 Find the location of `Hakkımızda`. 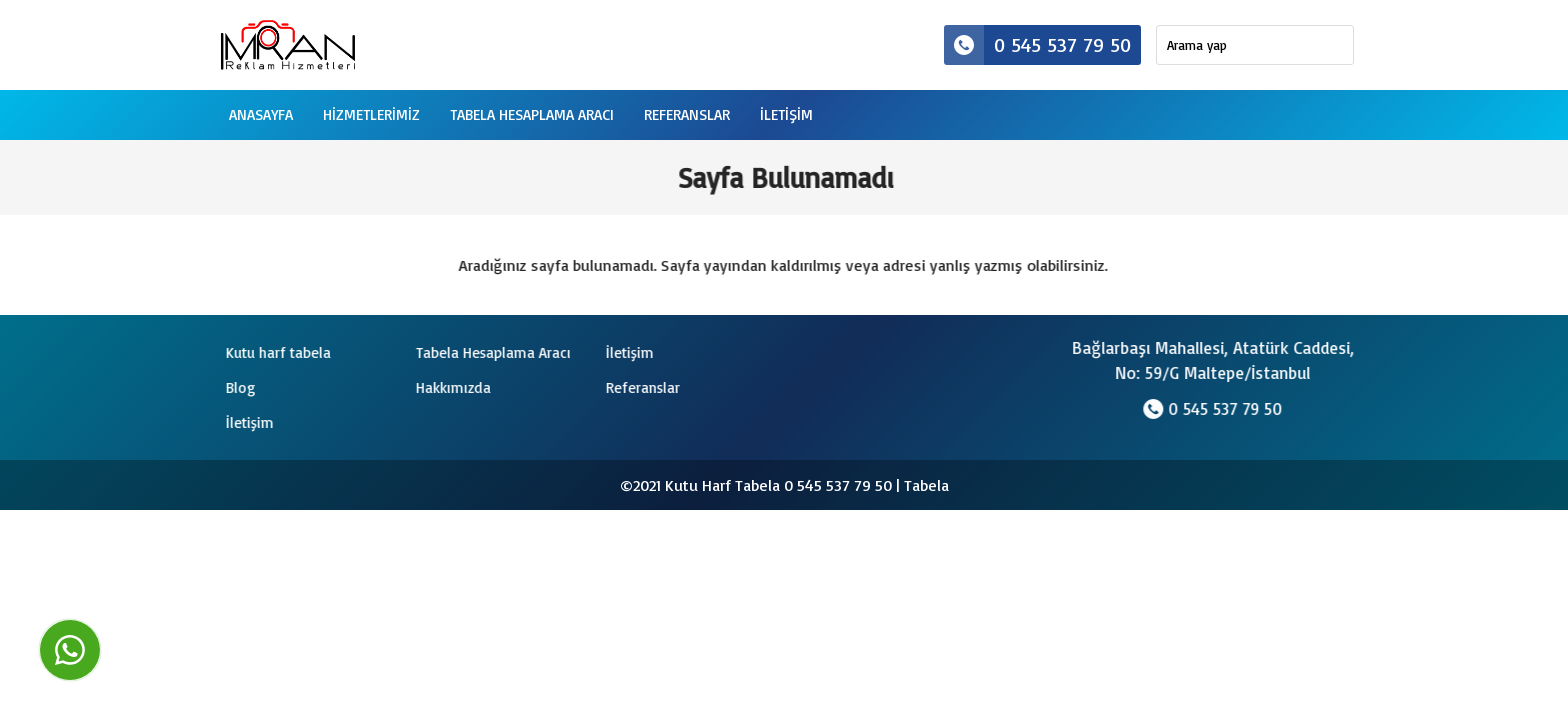

Hakkımızda is located at coordinates (451, 387).